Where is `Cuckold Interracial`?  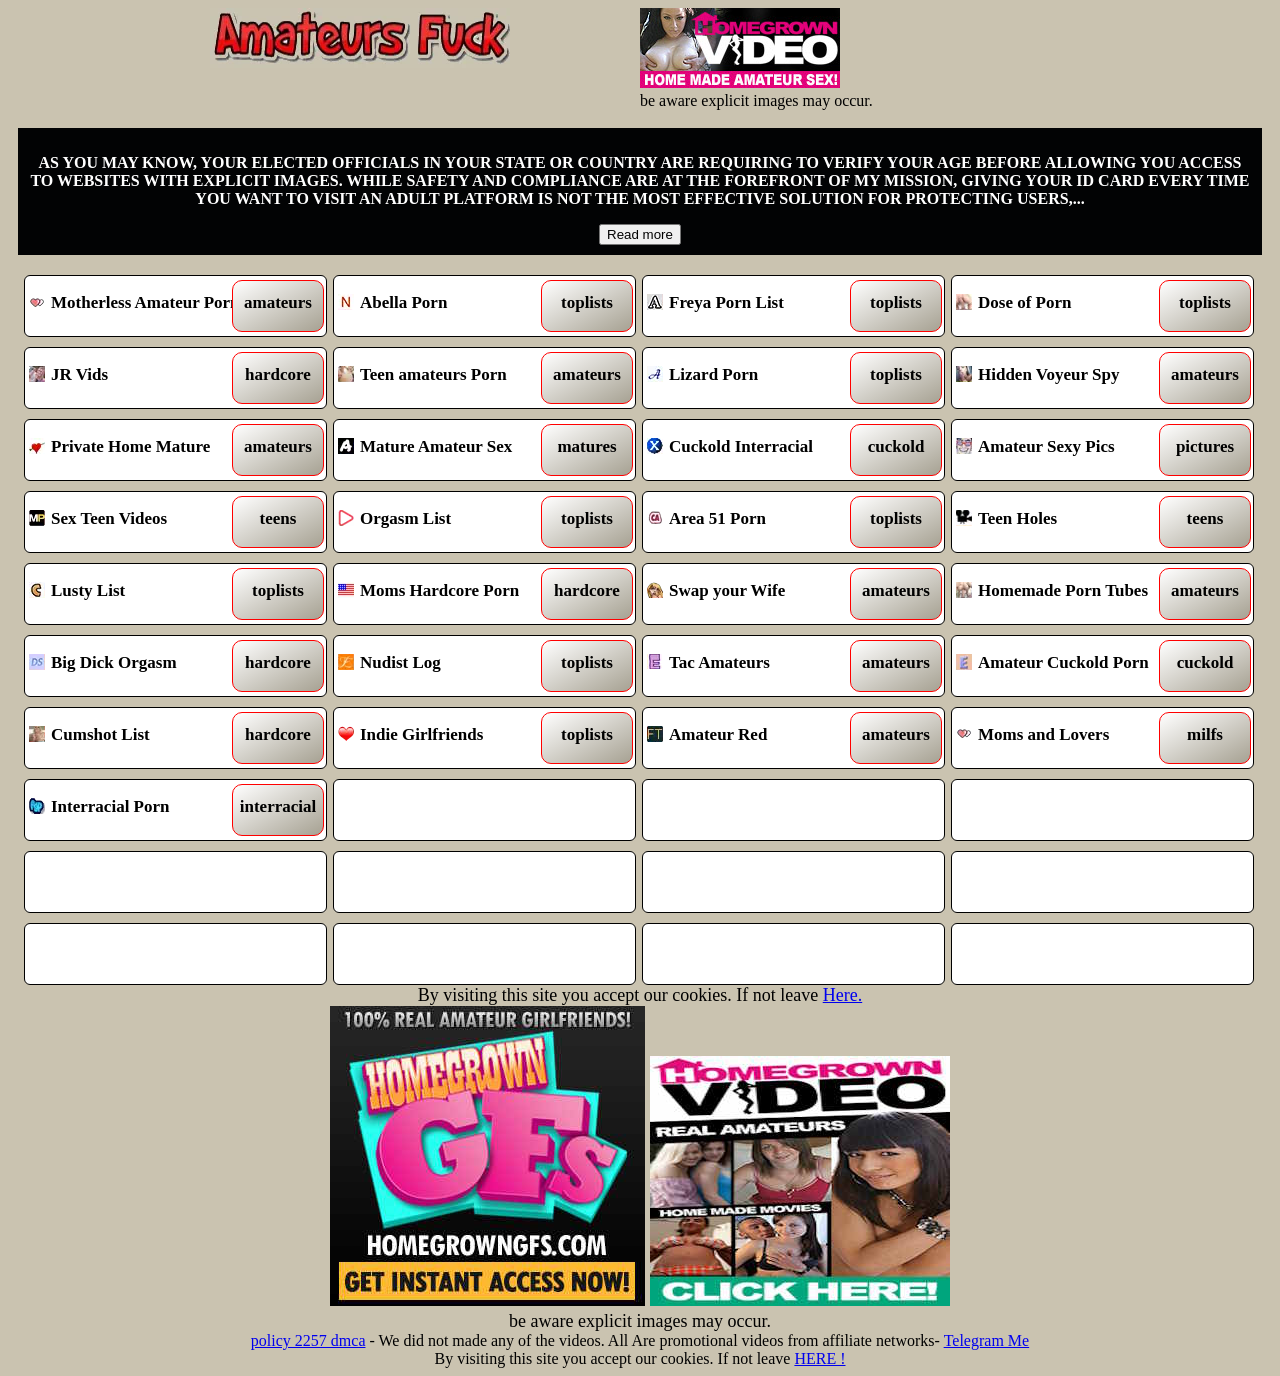 Cuckold Interracial is located at coordinates (755, 450).